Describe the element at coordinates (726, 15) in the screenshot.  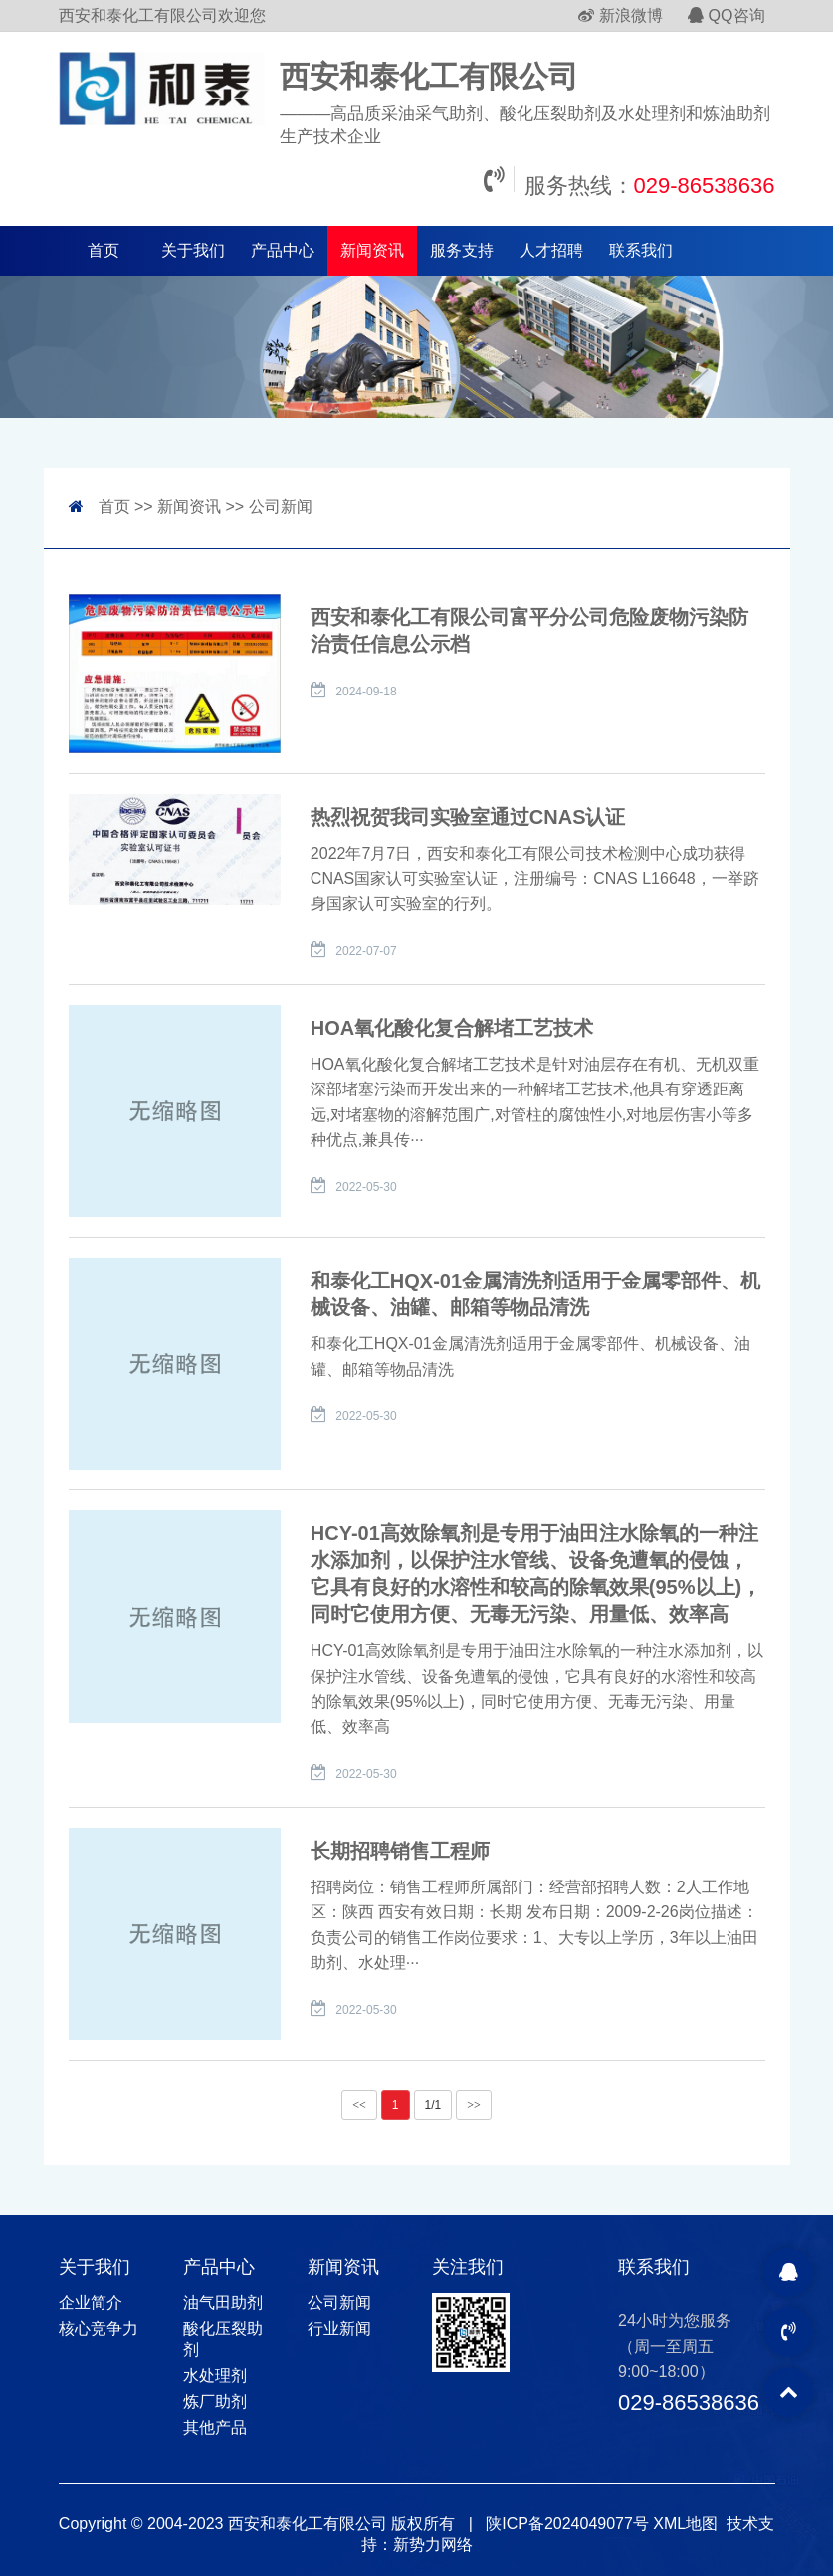
I see `QQ咨询` at that location.